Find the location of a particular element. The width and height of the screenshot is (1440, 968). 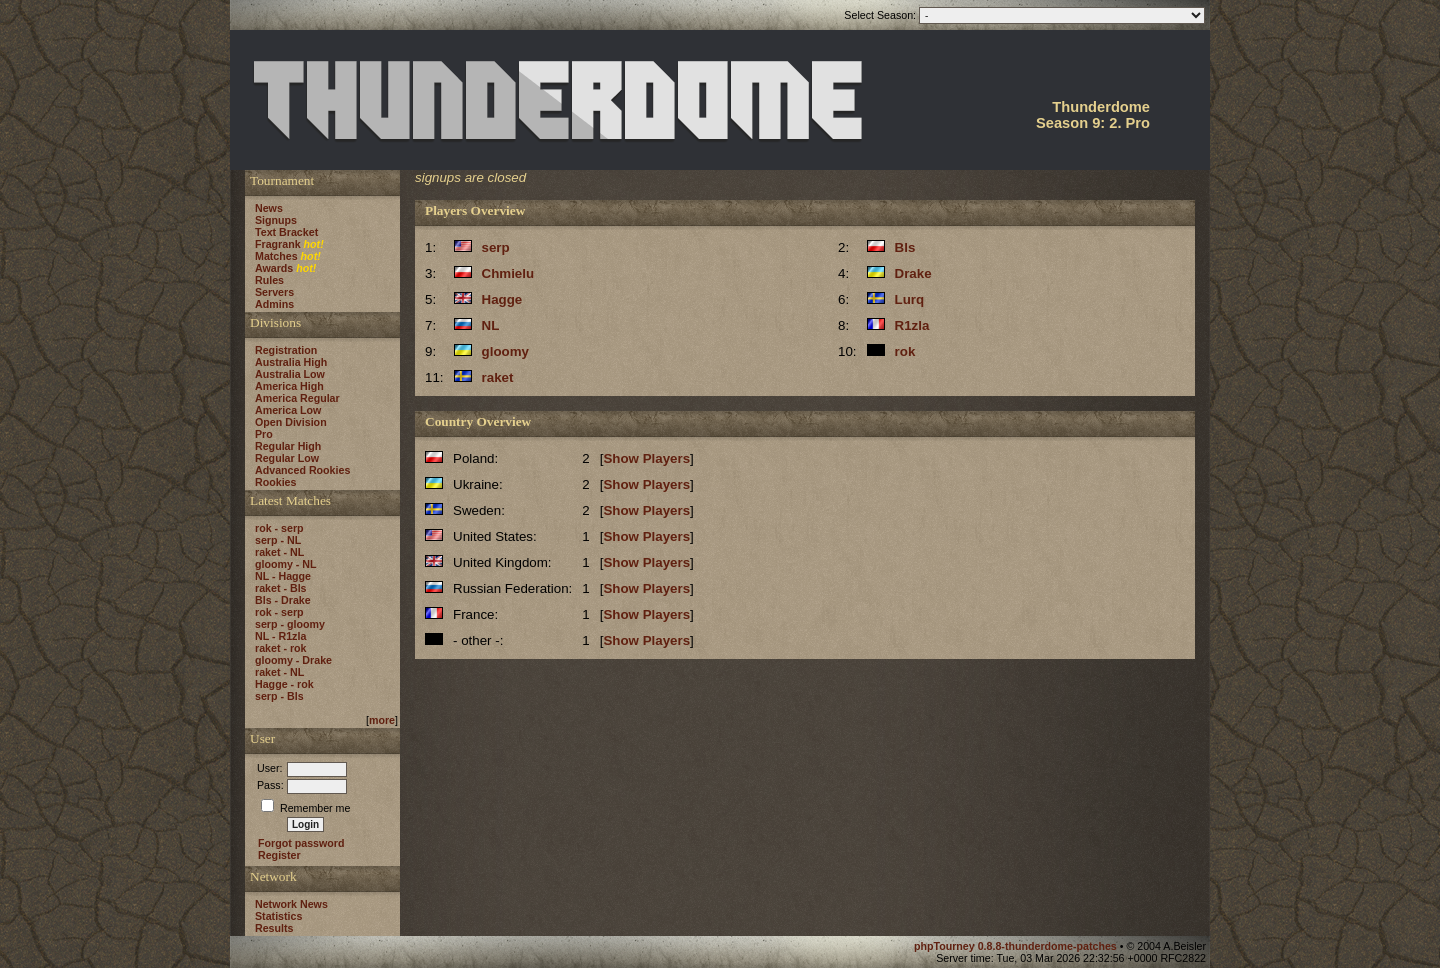

Statistics is located at coordinates (278, 916).